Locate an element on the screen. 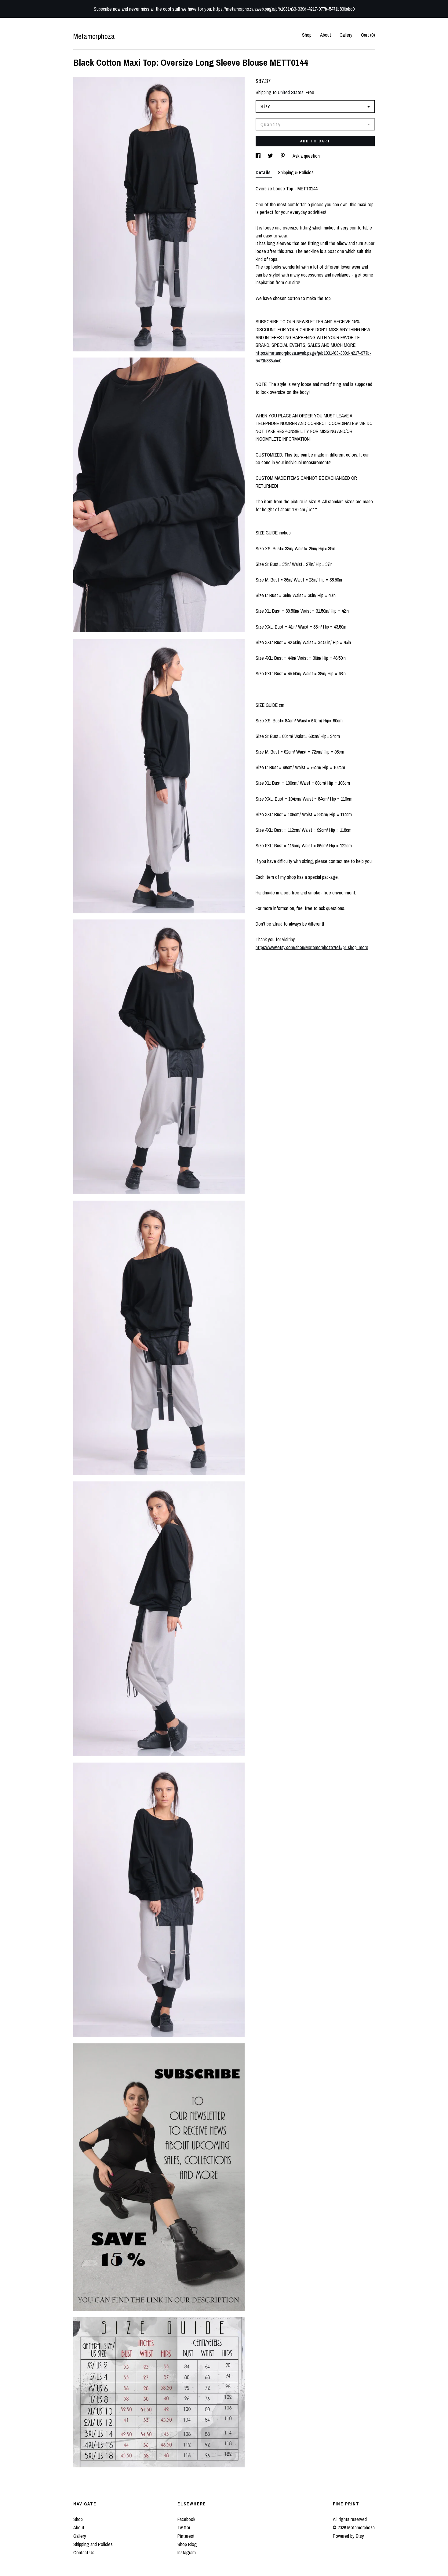  Details is located at coordinates (264, 172).